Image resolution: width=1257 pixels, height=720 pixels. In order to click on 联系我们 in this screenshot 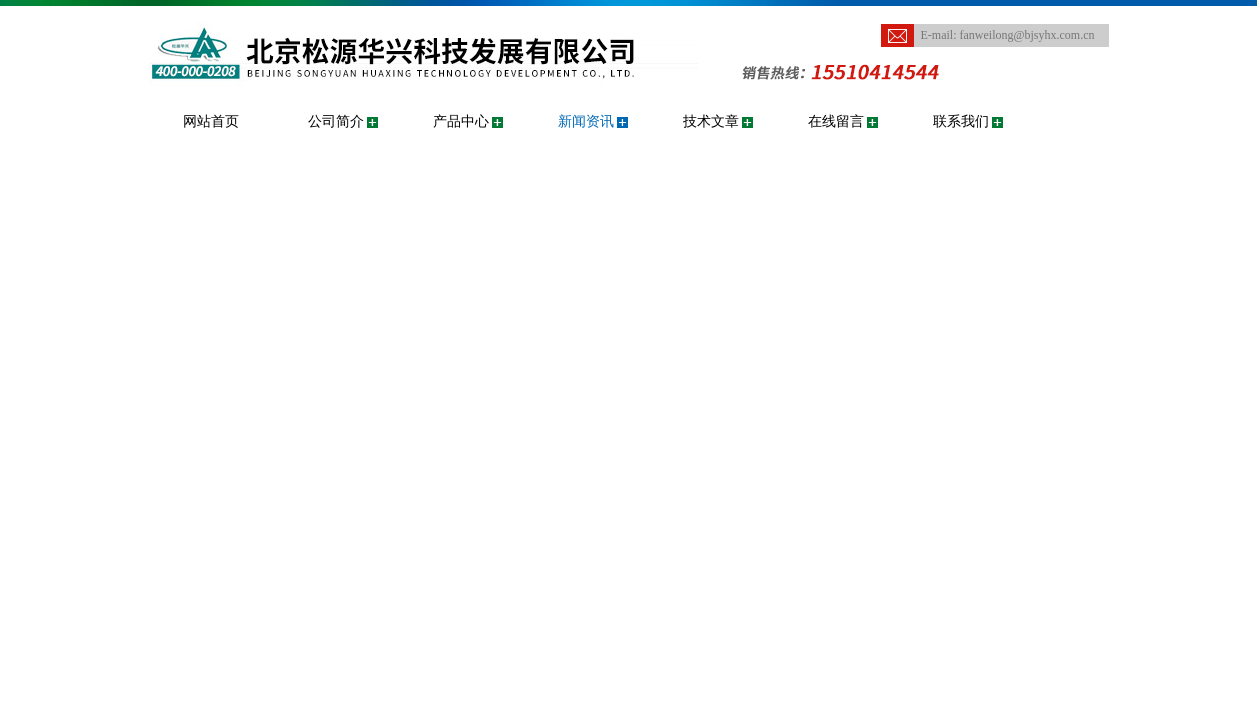, I will do `click(961, 121)`.